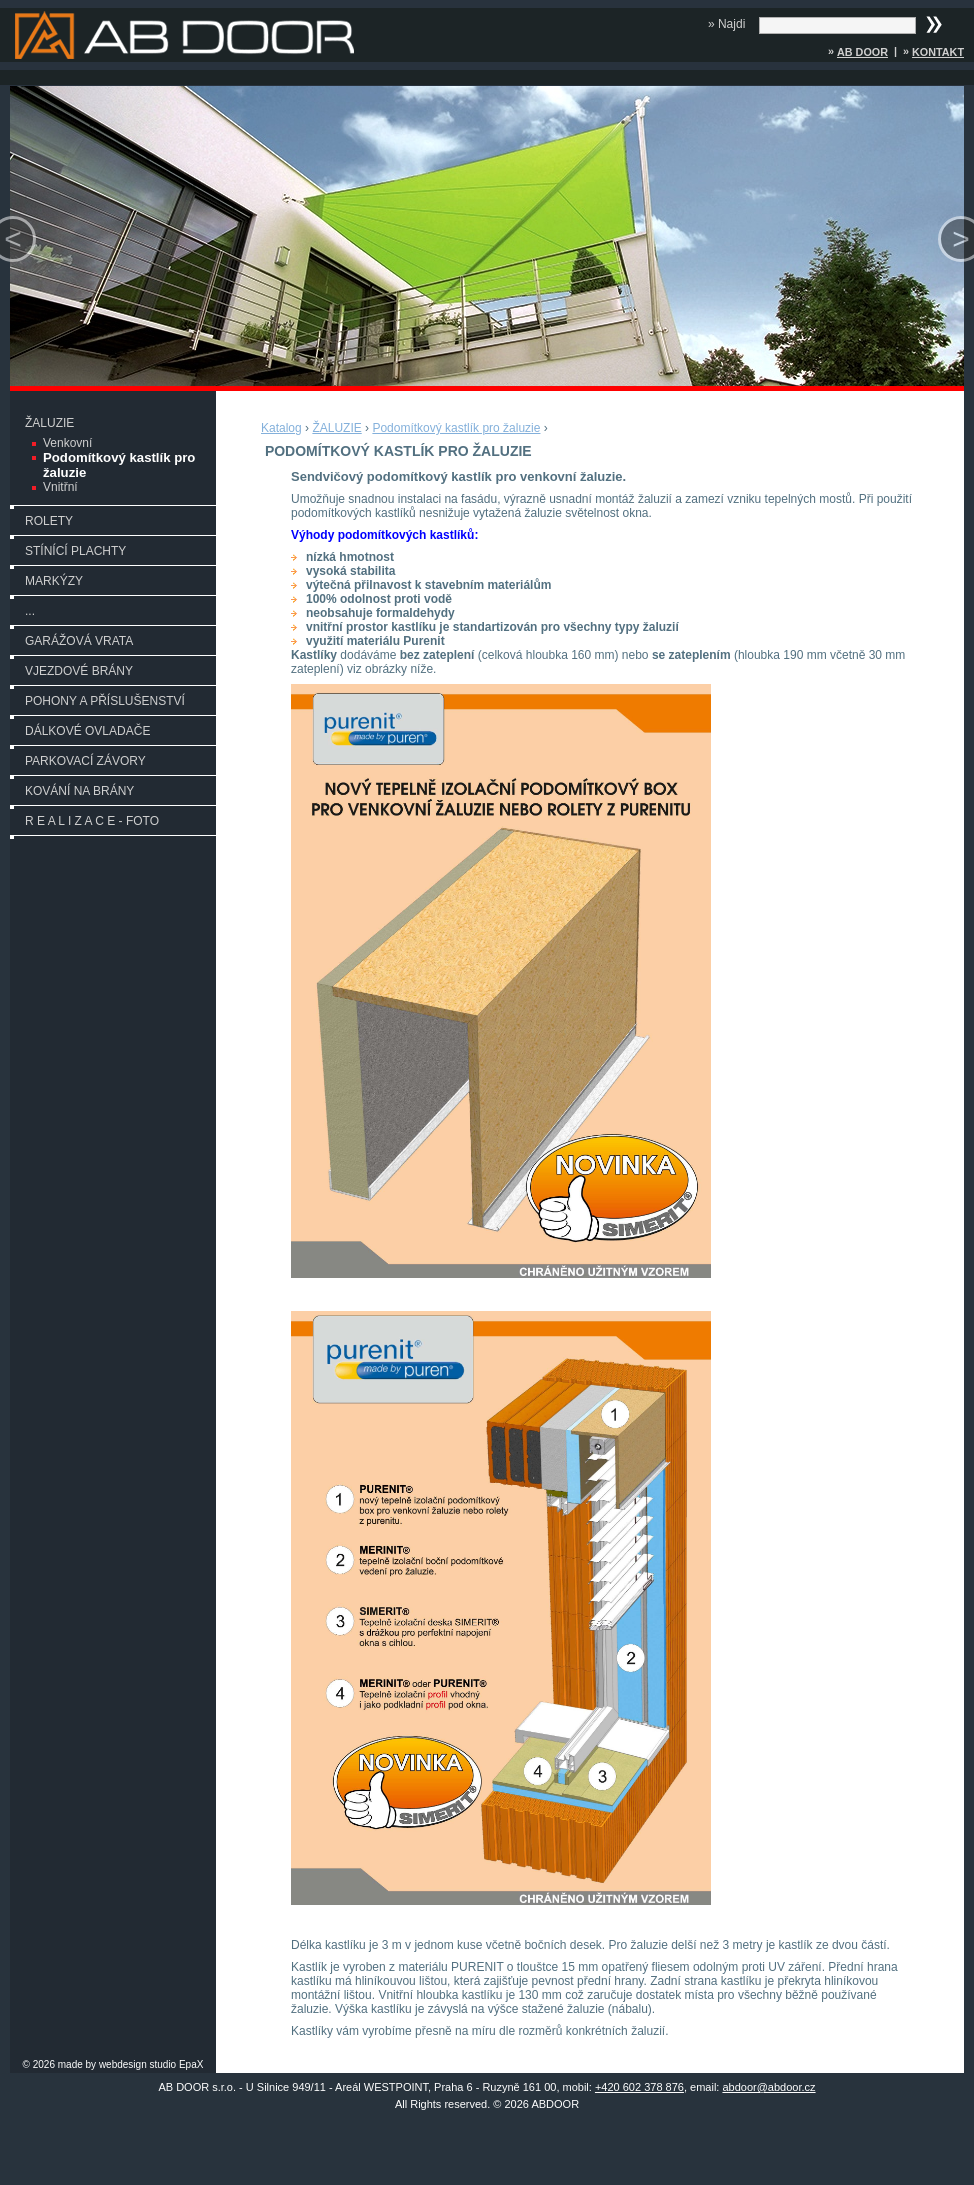  I want to click on Kontakt, so click(938, 52).